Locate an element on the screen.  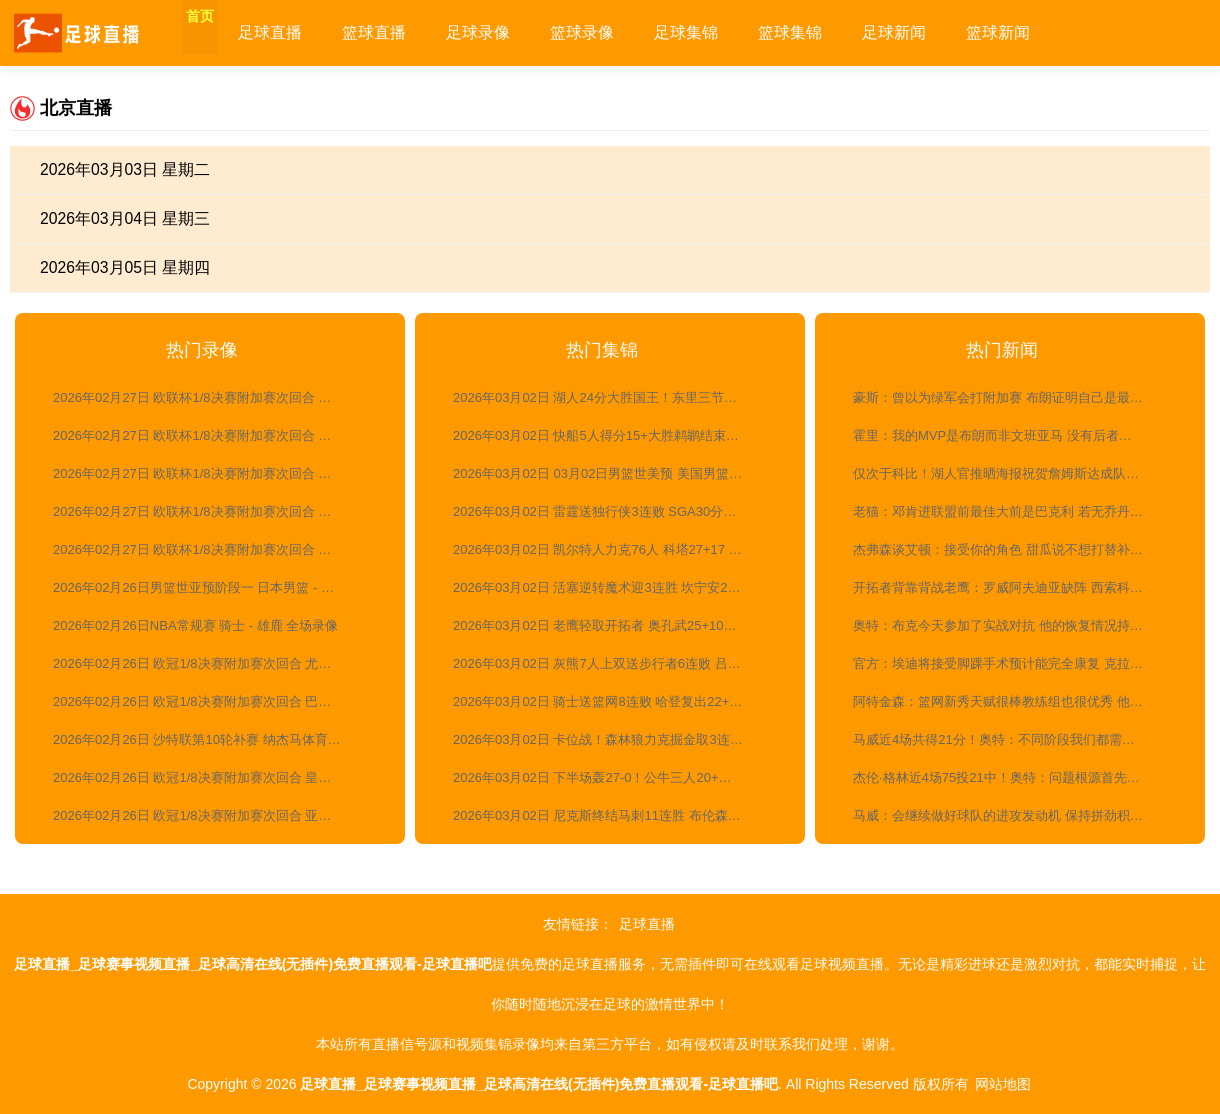
2026年02月26日 欧冠1/8决赛附加赛次回合 巴黎圣日耳曼vs摩纳哥 全场录像 is located at coordinates (212, 701).